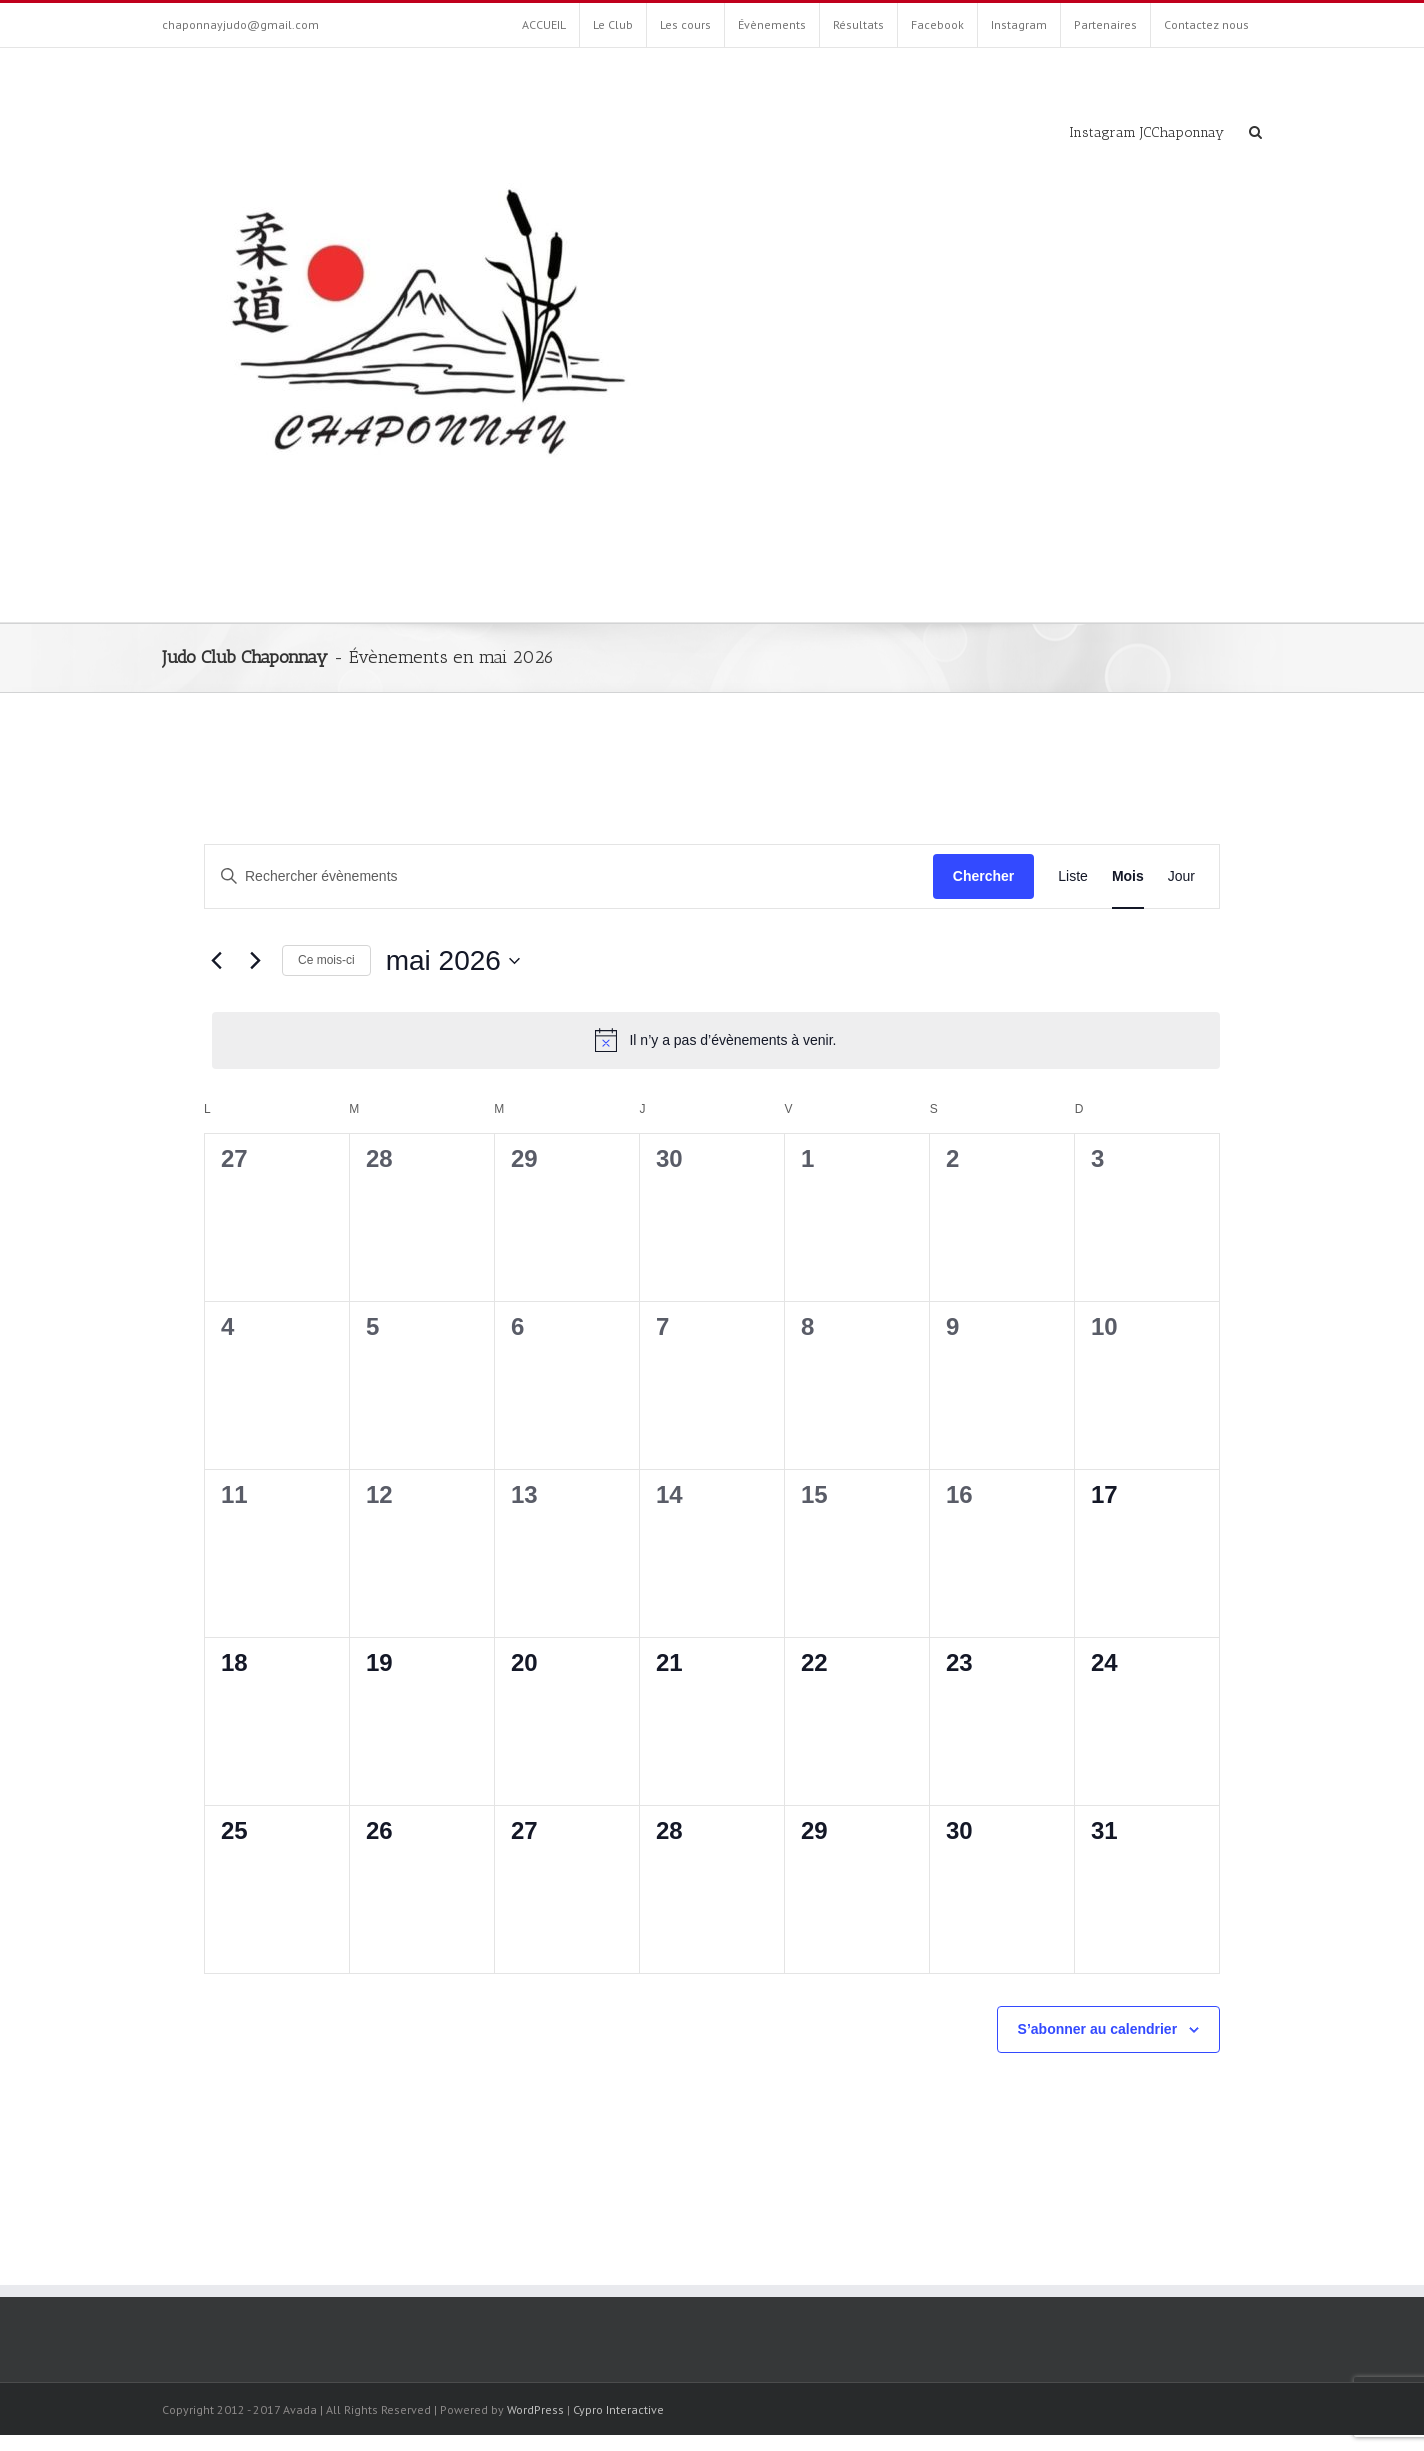 This screenshot has height=2451, width=1424. What do you see at coordinates (983, 876) in the screenshot?
I see `Chercher` at bounding box center [983, 876].